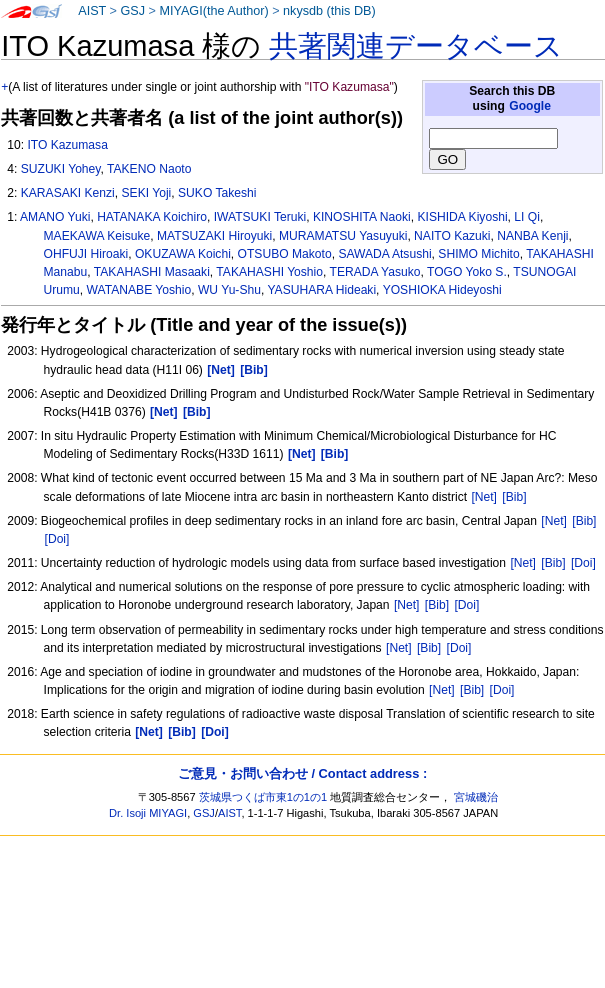 The image size is (605, 988). Describe the element at coordinates (55, 217) in the screenshot. I see `AMANO Yuki` at that location.